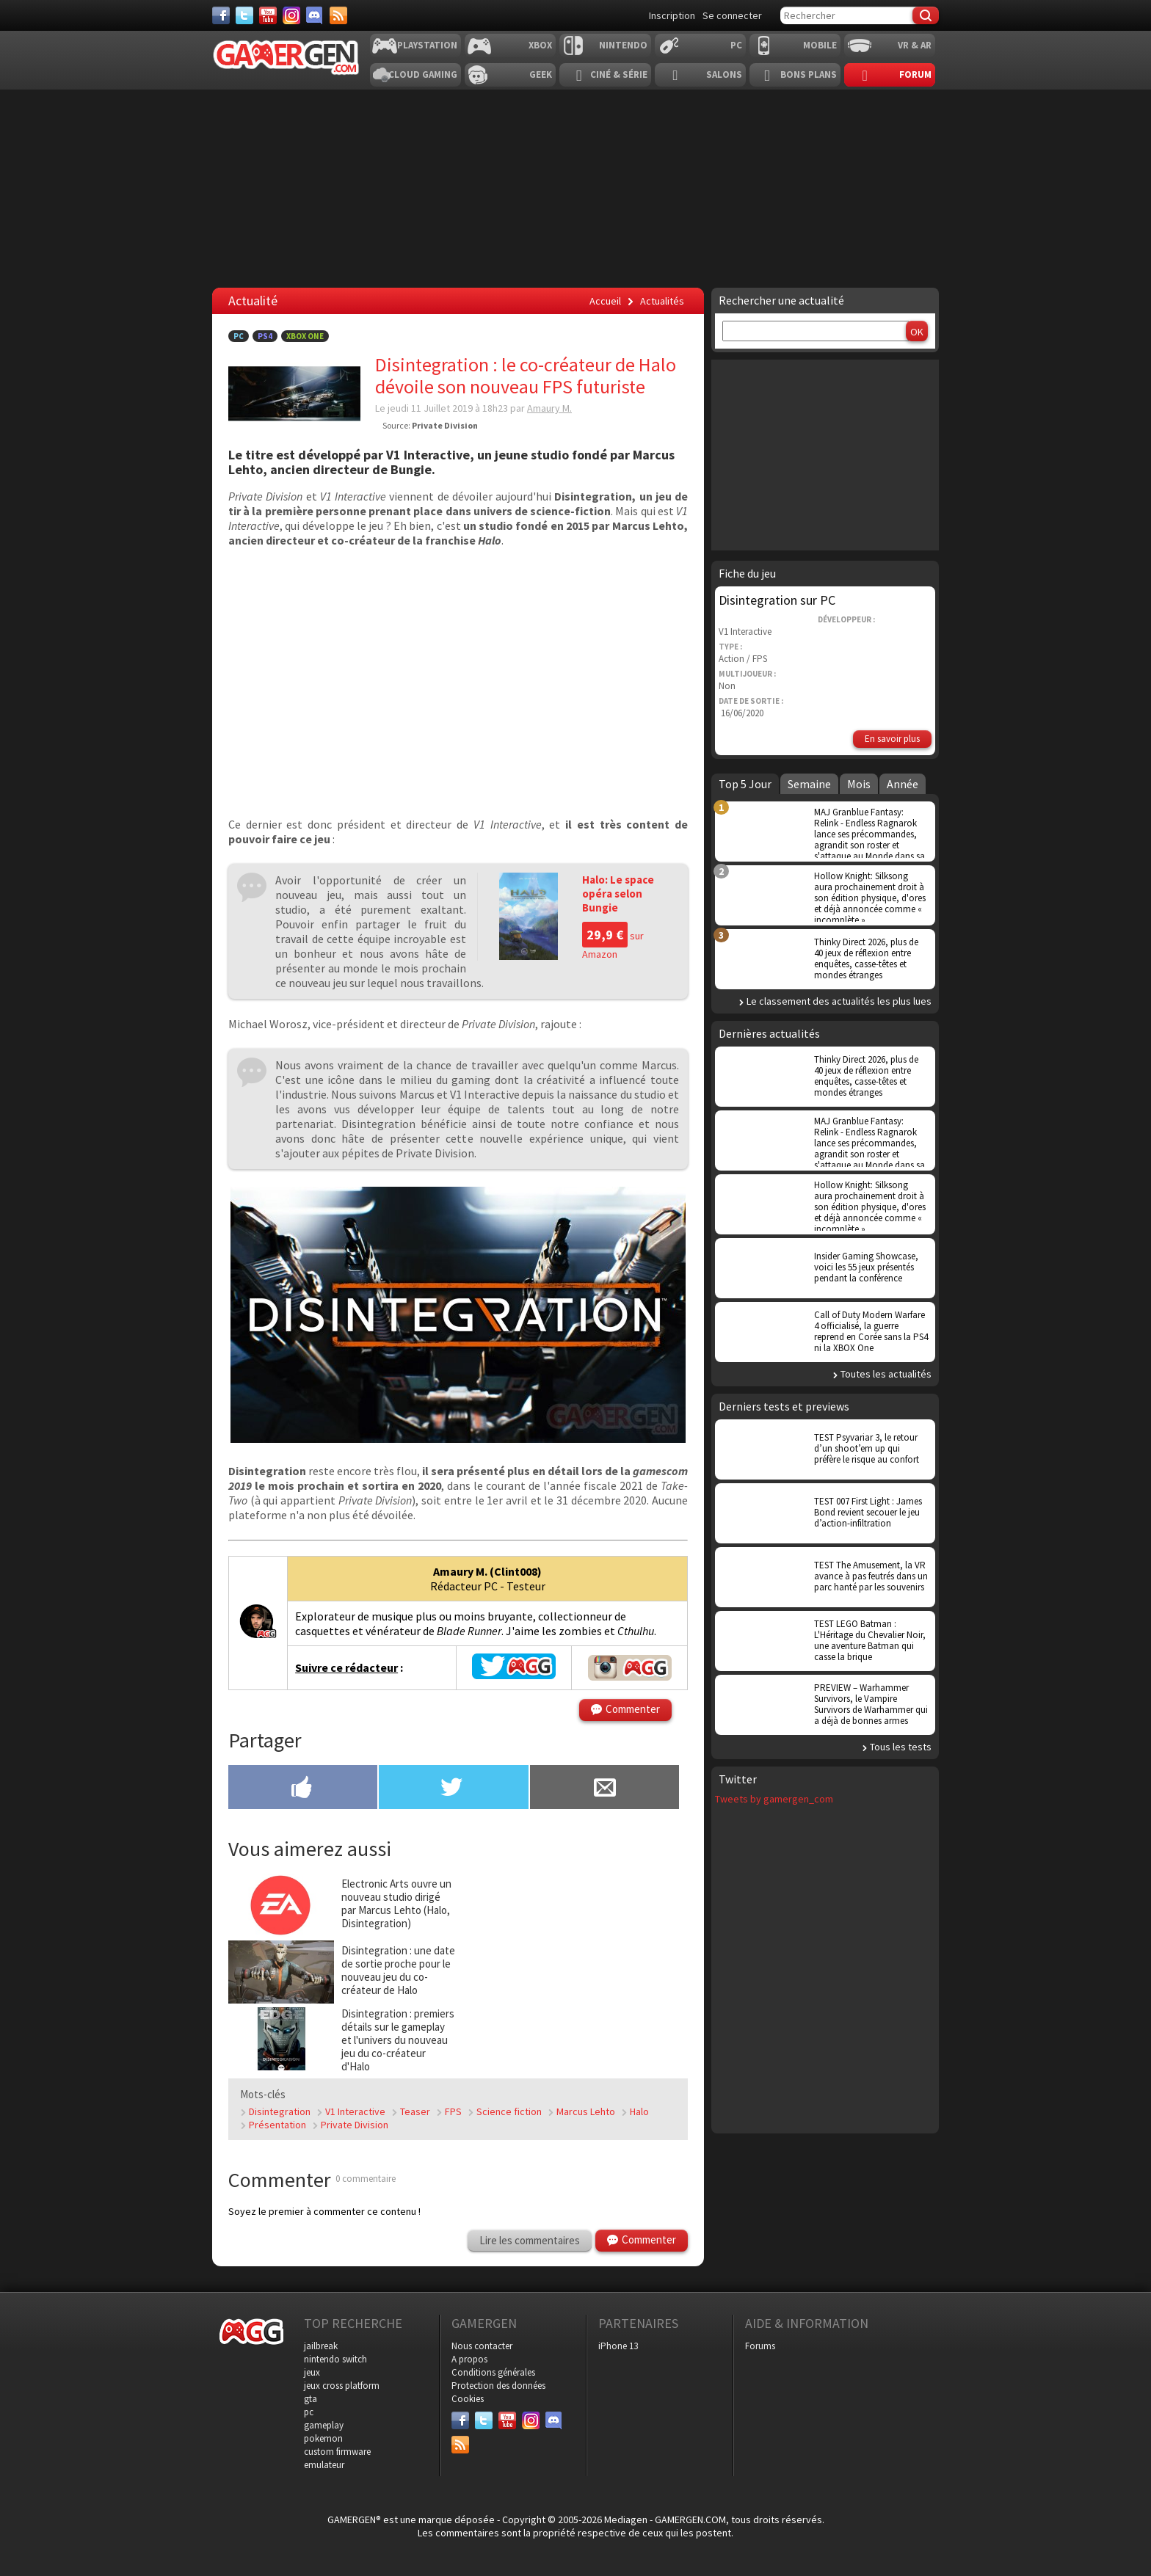  What do you see at coordinates (915, 45) in the screenshot?
I see `VR & AR` at bounding box center [915, 45].